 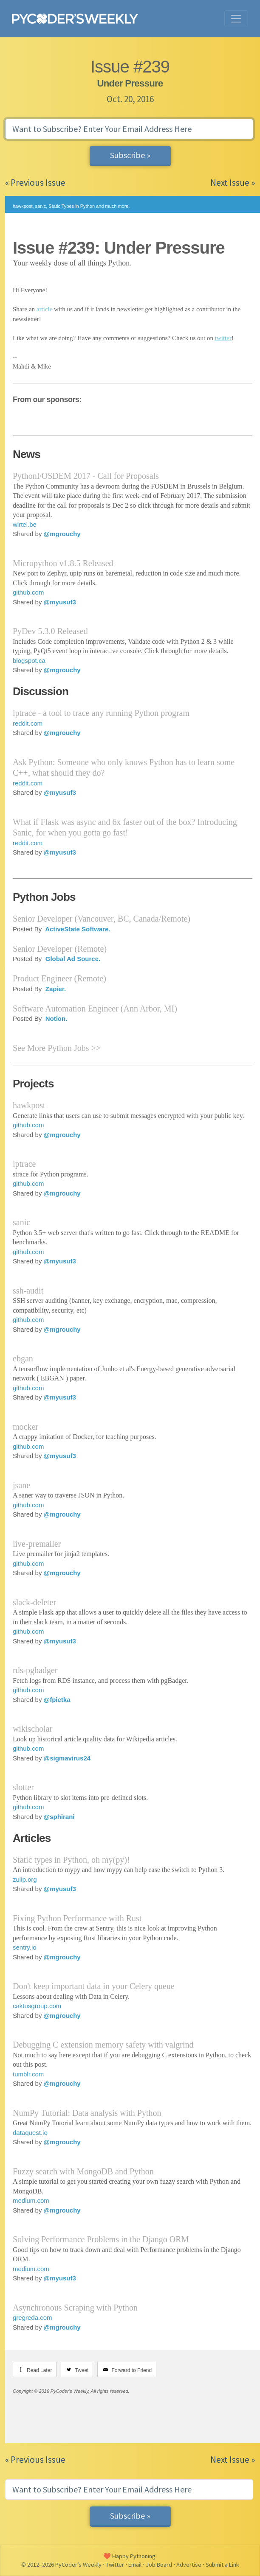 I want to click on @fpietka, so click(x=57, y=1699).